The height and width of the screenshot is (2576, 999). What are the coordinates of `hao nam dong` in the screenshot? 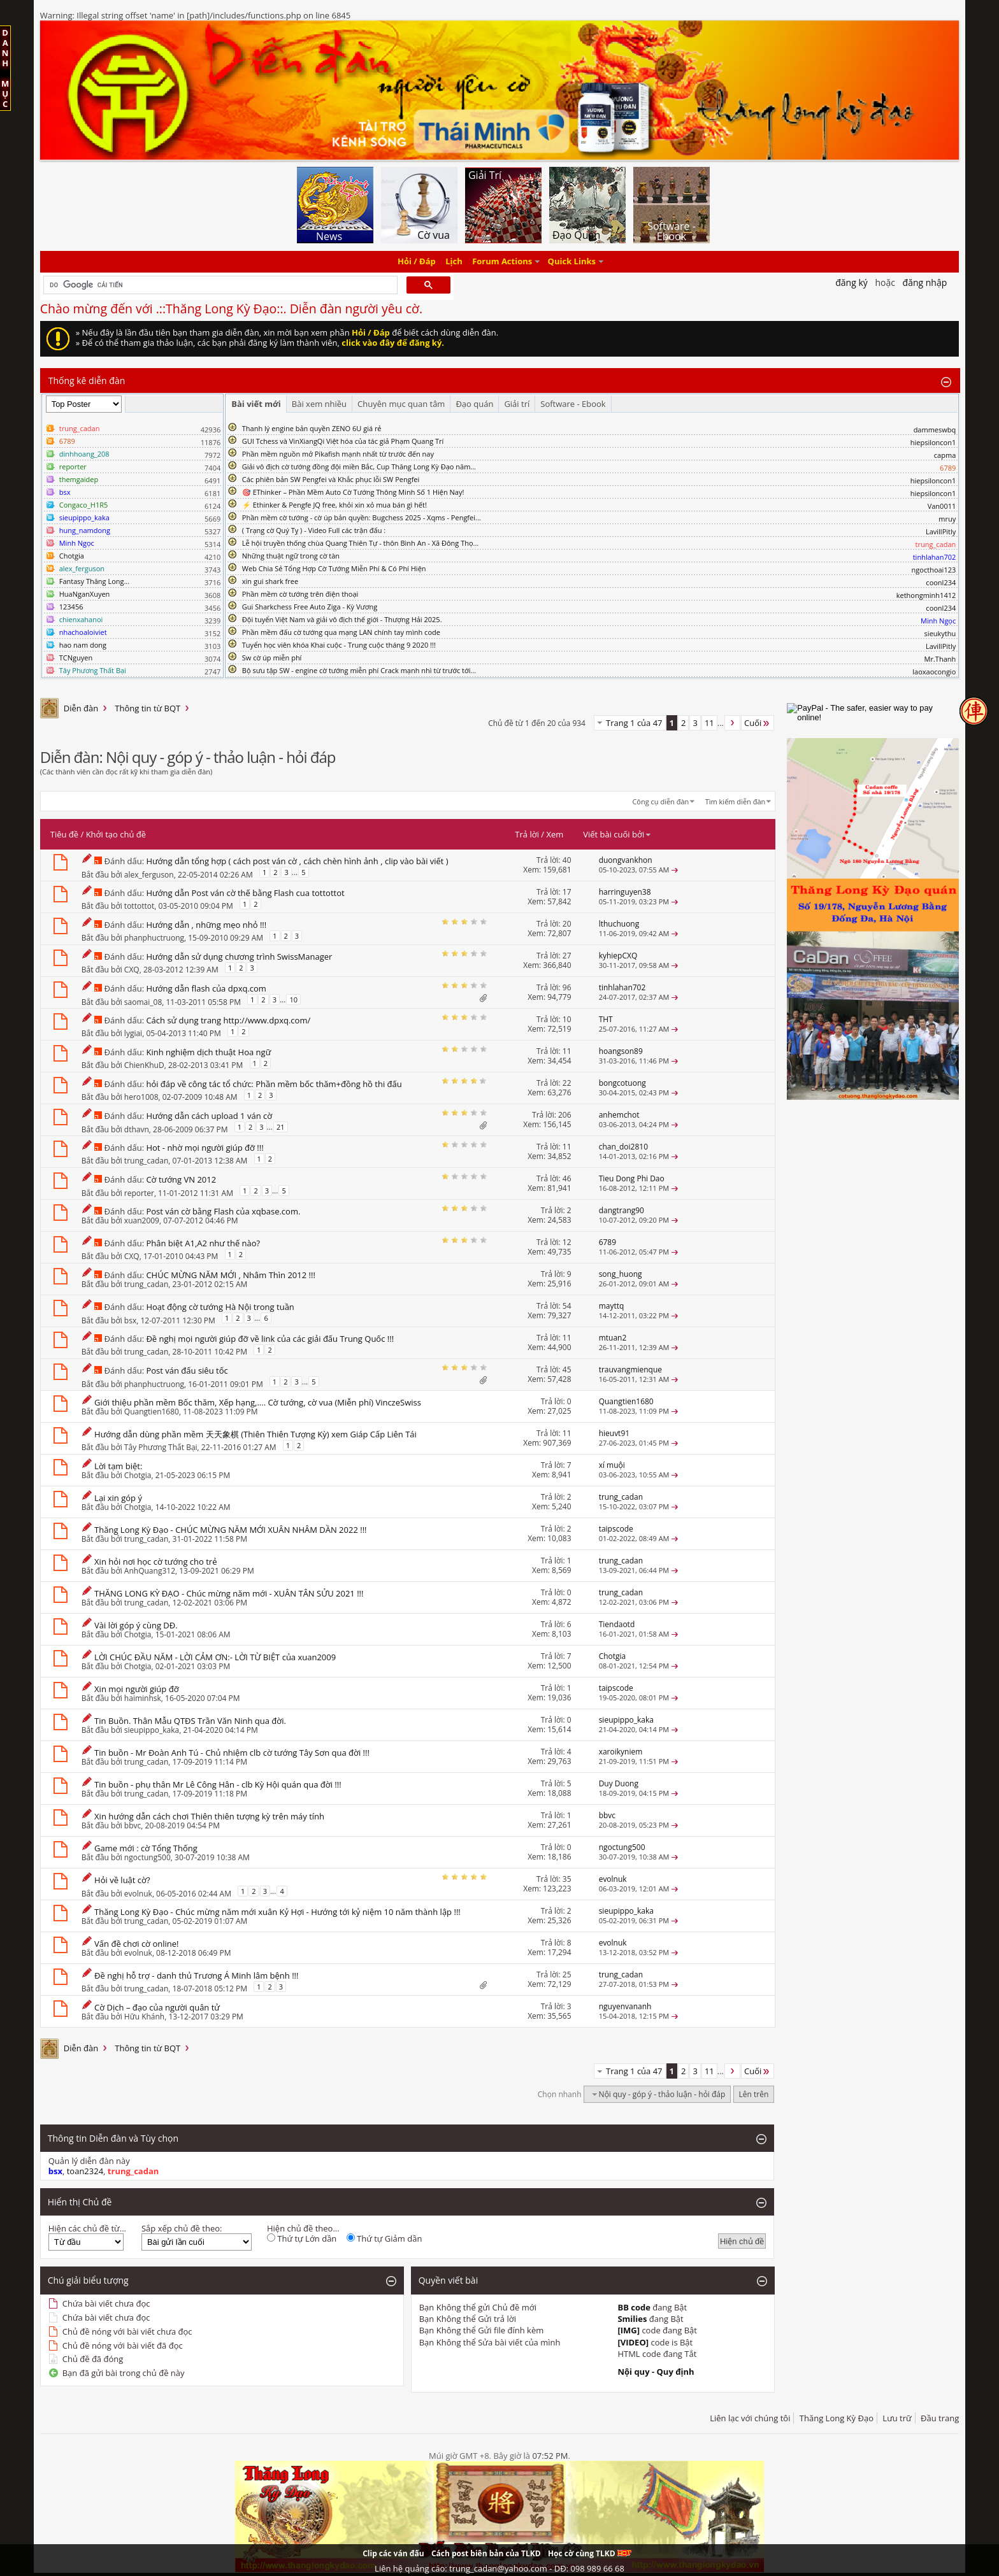 It's located at (82, 645).